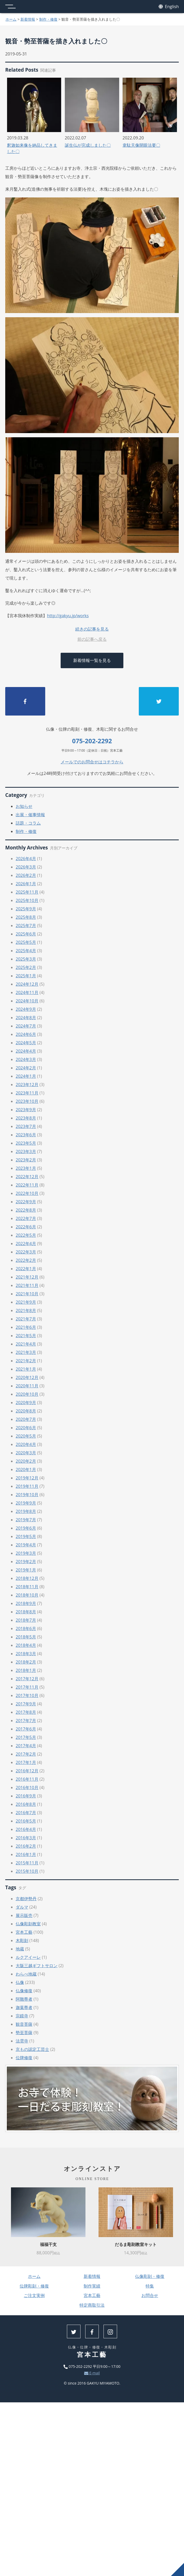 The height and width of the screenshot is (2576, 184). I want to click on 2024年6月, so click(26, 1034).